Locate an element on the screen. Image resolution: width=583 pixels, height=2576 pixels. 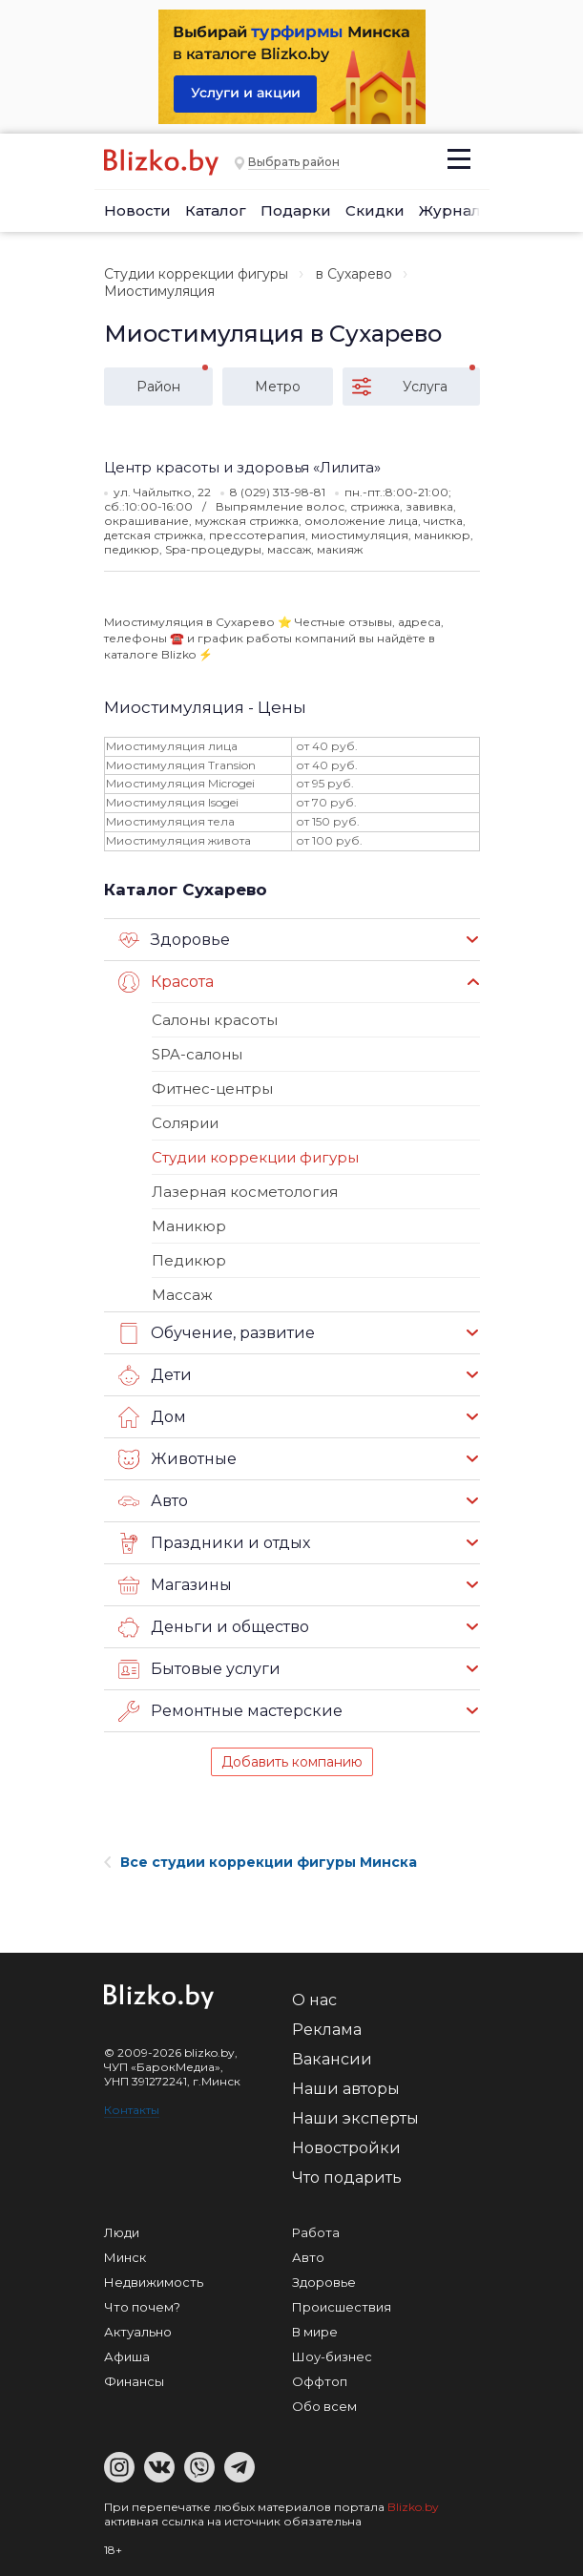
Магазины is located at coordinates (175, 1585).